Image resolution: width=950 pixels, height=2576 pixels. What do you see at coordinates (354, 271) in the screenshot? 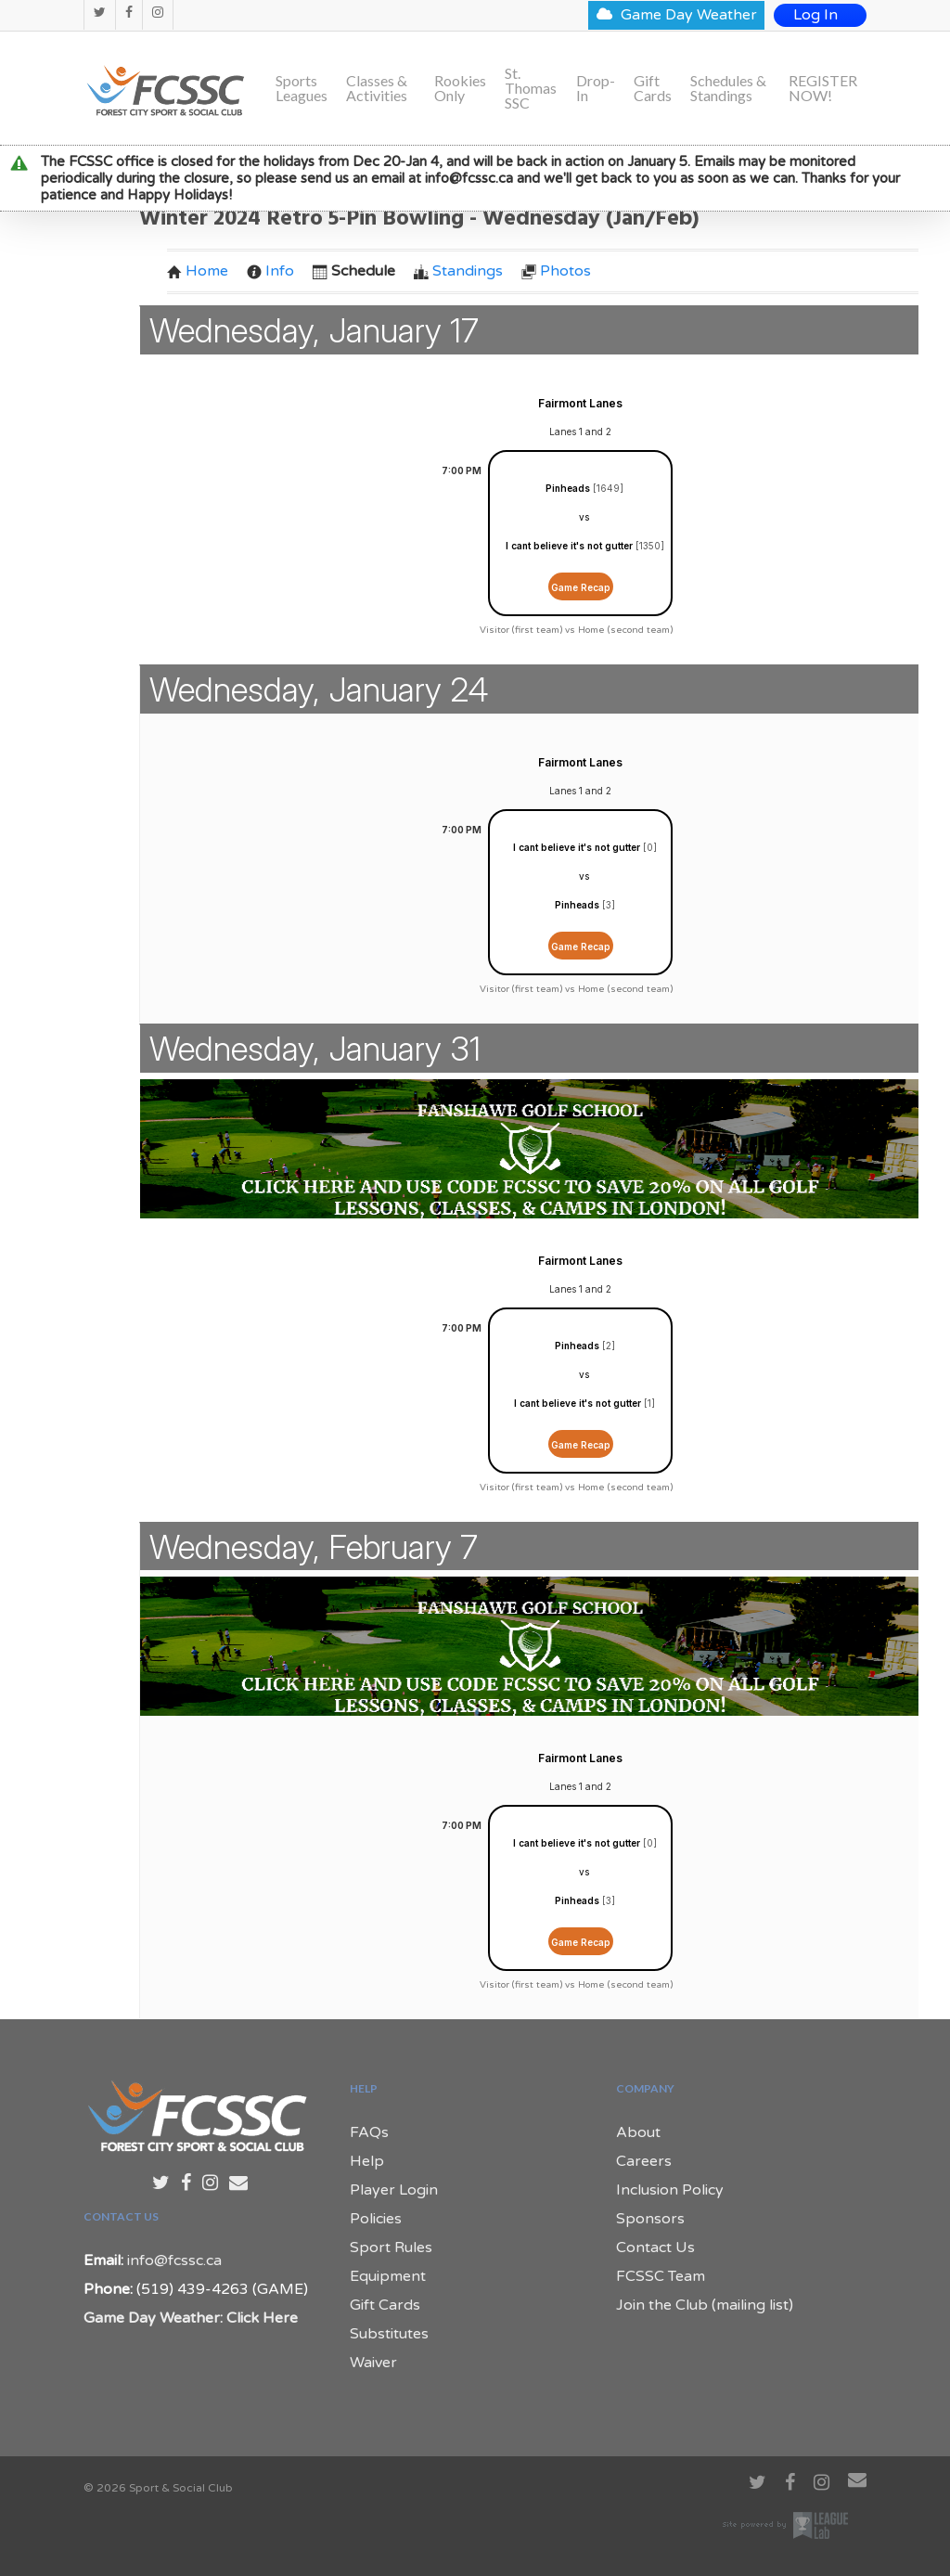
I see `Schedule` at bounding box center [354, 271].